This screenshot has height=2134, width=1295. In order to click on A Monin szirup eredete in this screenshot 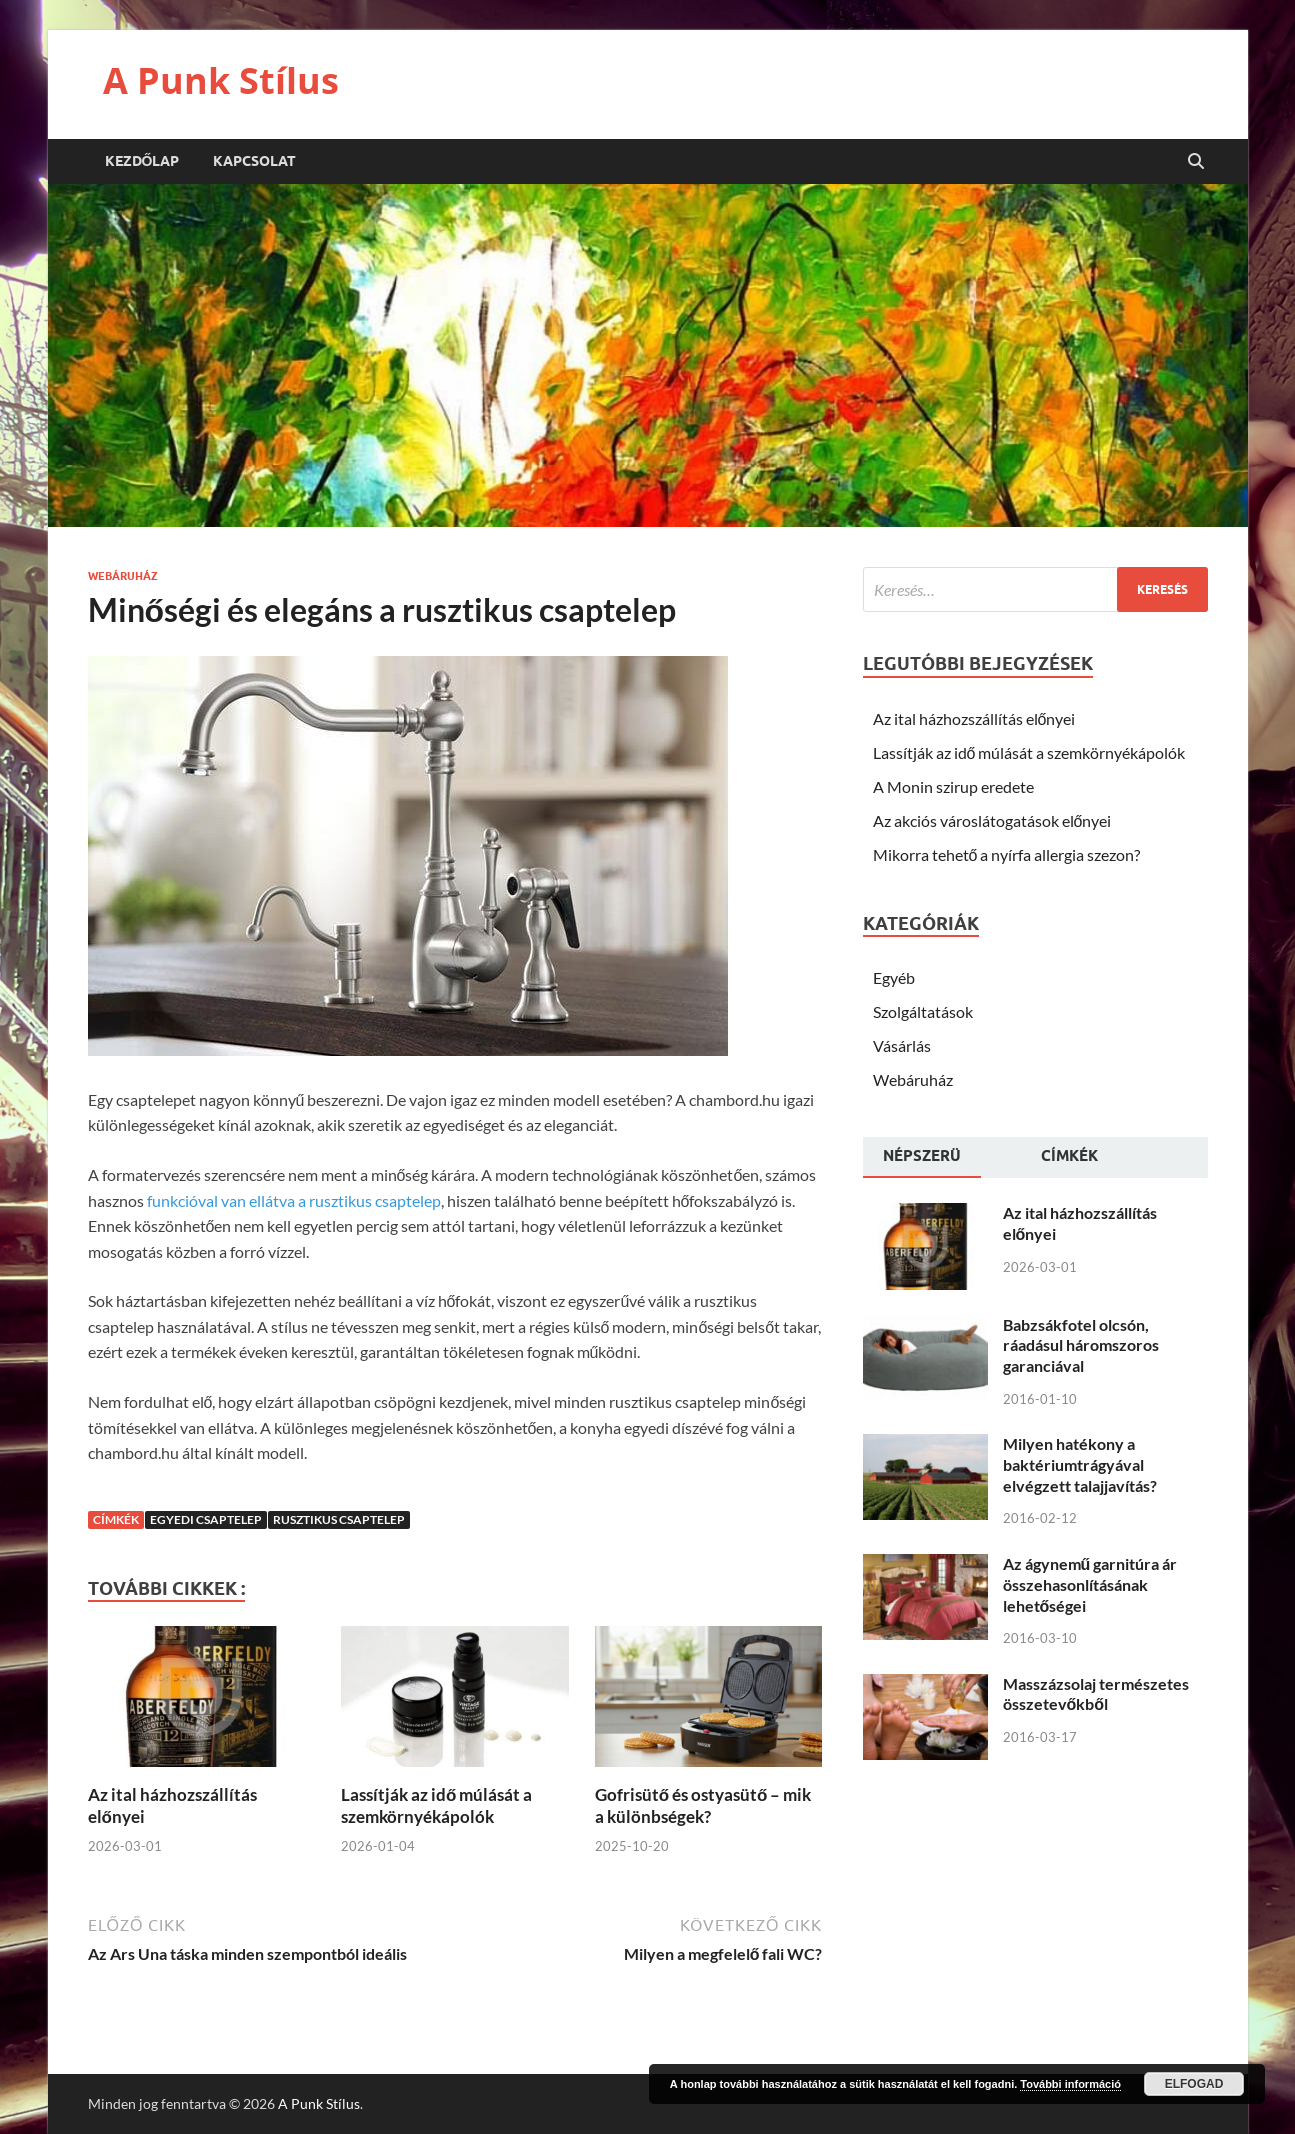, I will do `click(953, 786)`.